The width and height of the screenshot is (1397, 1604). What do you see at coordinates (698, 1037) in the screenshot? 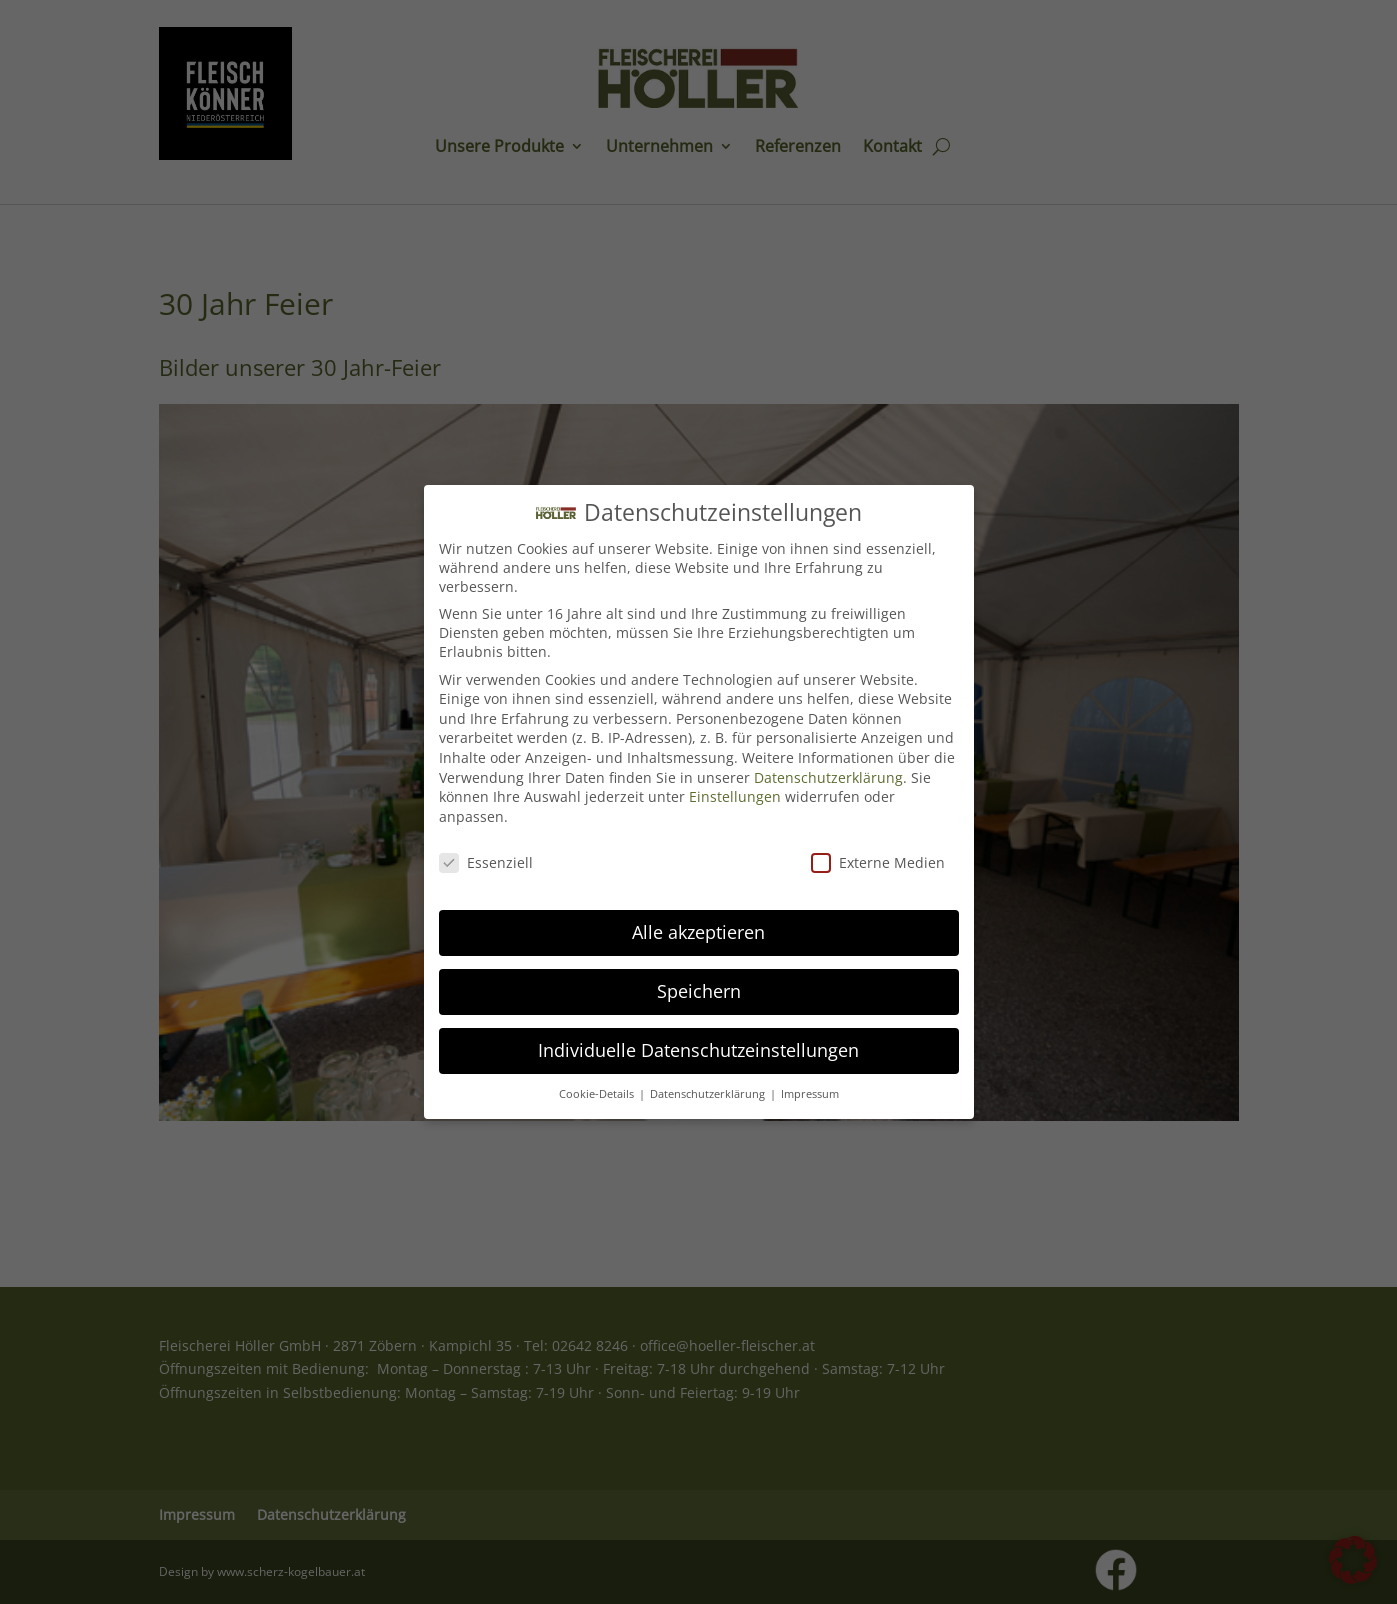
I see `Individuelle Datenschutzeinstellungen [button]` at bounding box center [698, 1037].